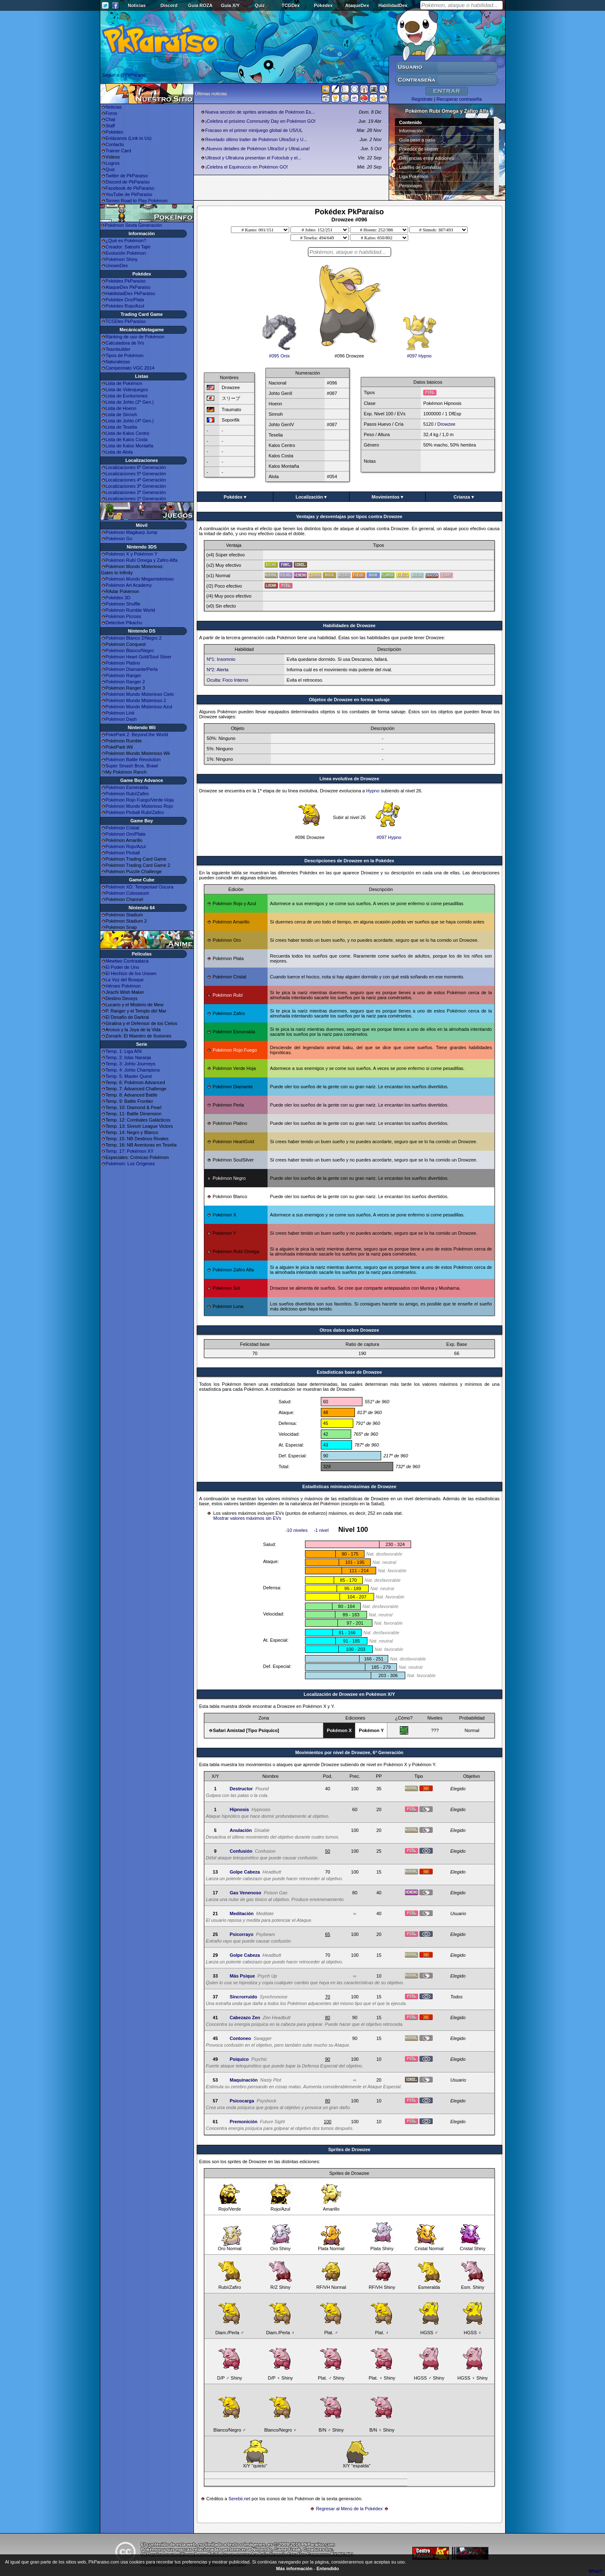  Describe the element at coordinates (130, 1163) in the screenshot. I see `Pokémon: Los Orígenes` at that location.